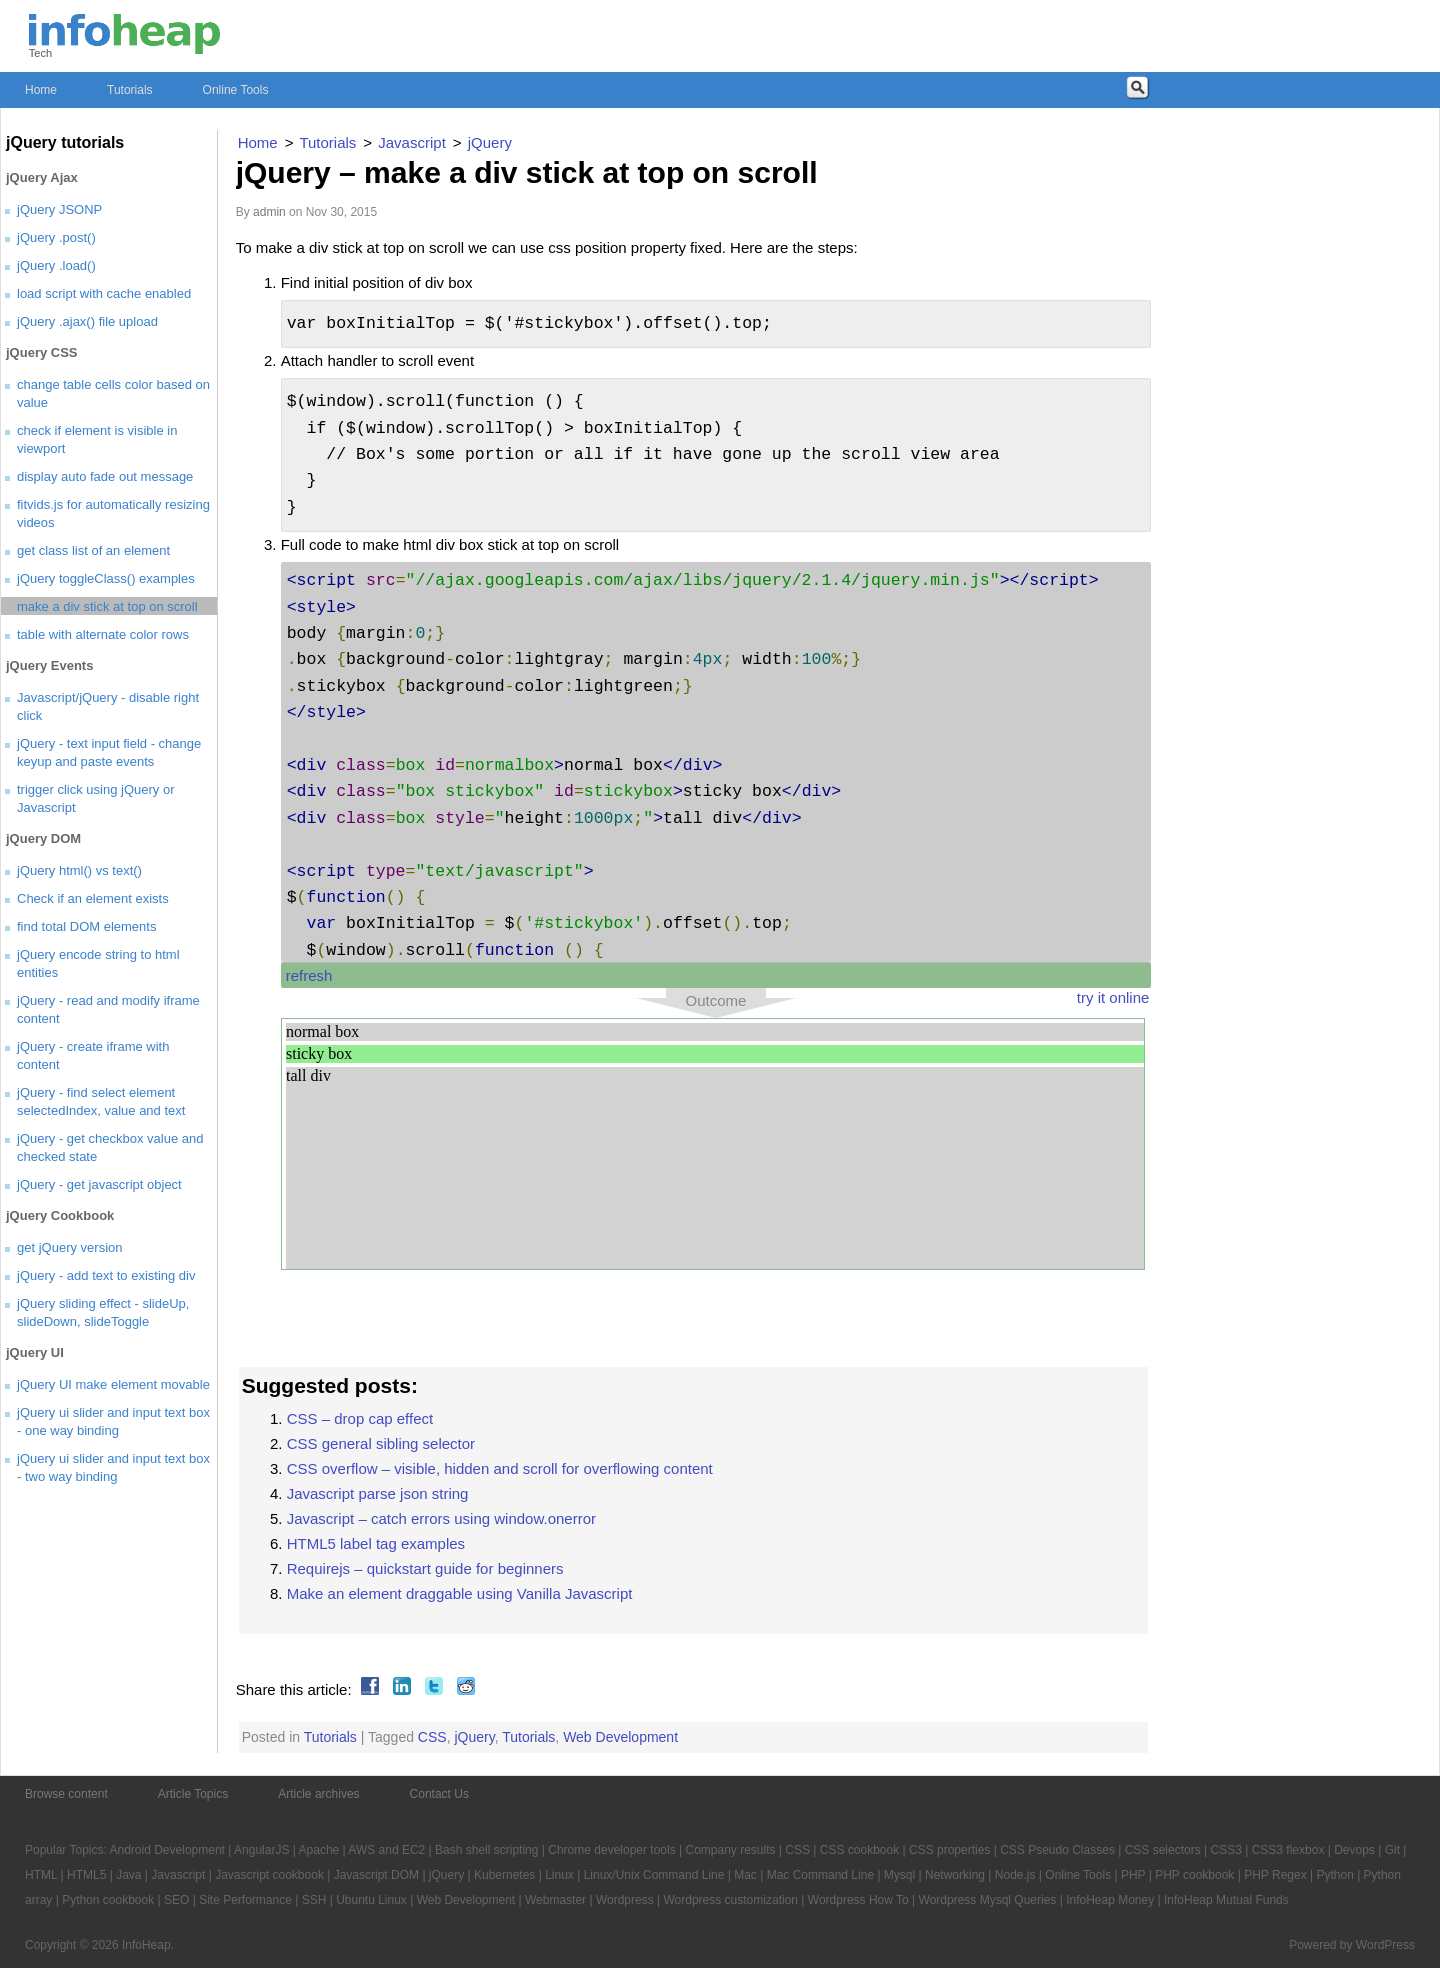 This screenshot has height=1968, width=1440. Describe the element at coordinates (1288, 1850) in the screenshot. I see `CSS3 flexbox` at that location.